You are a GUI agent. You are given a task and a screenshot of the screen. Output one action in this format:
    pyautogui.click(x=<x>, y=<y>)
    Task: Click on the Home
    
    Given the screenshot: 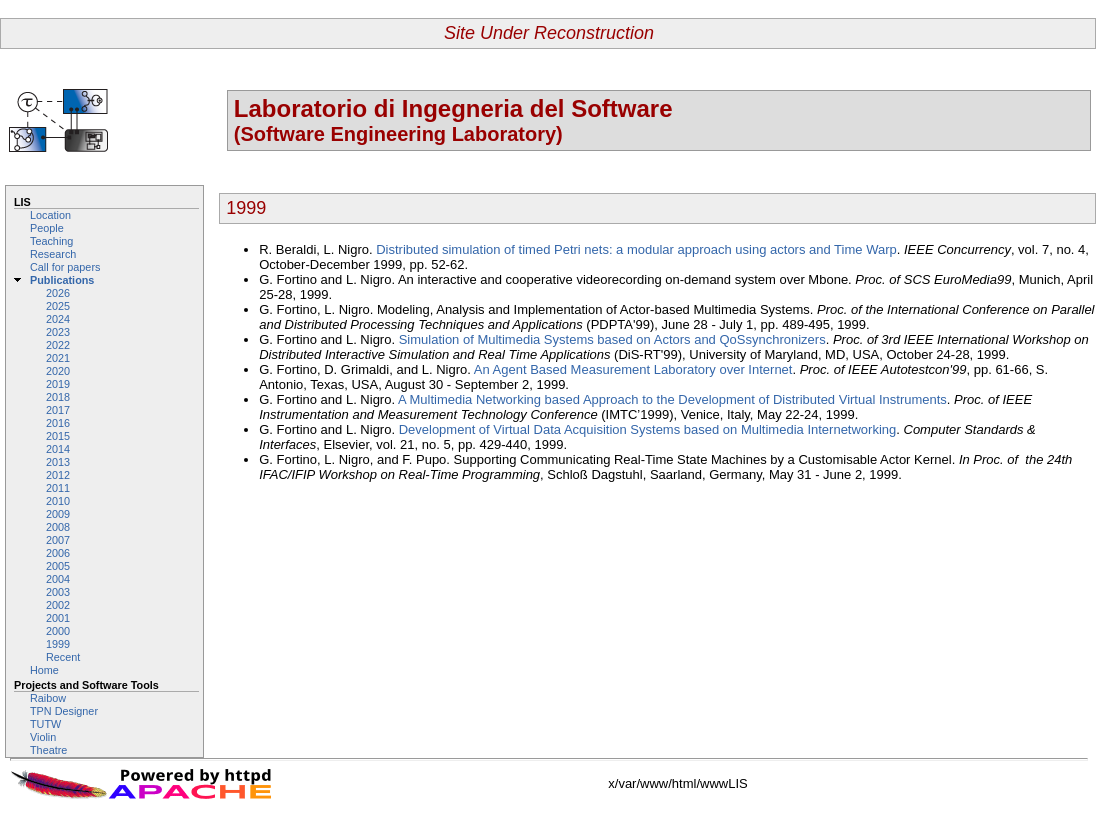 What is the action you would take?
    pyautogui.click(x=44, y=670)
    